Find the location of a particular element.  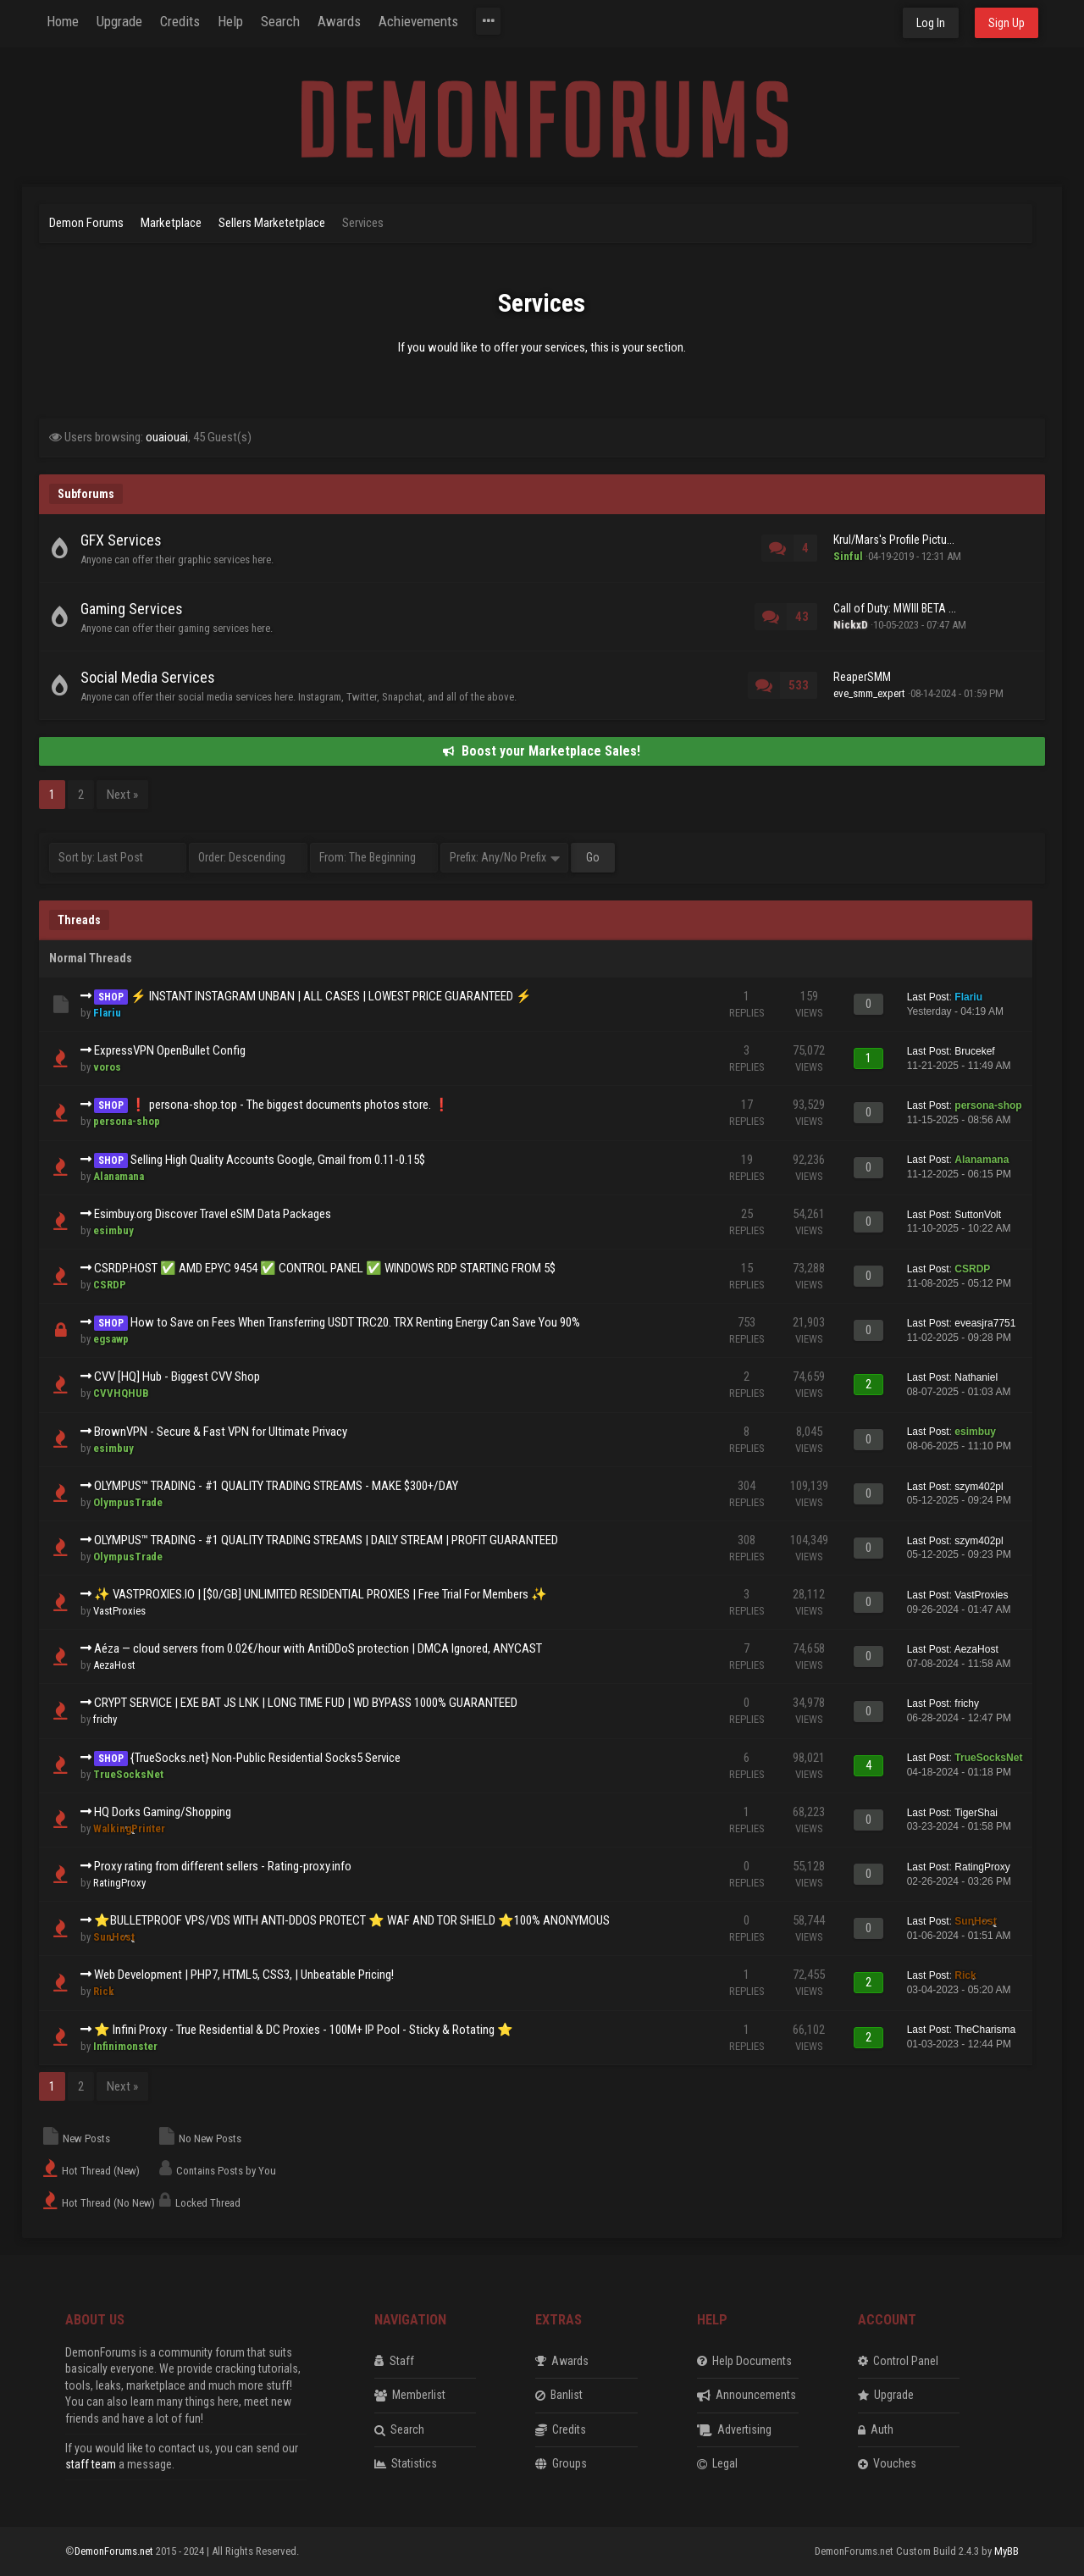

Brucekef is located at coordinates (974, 1051).